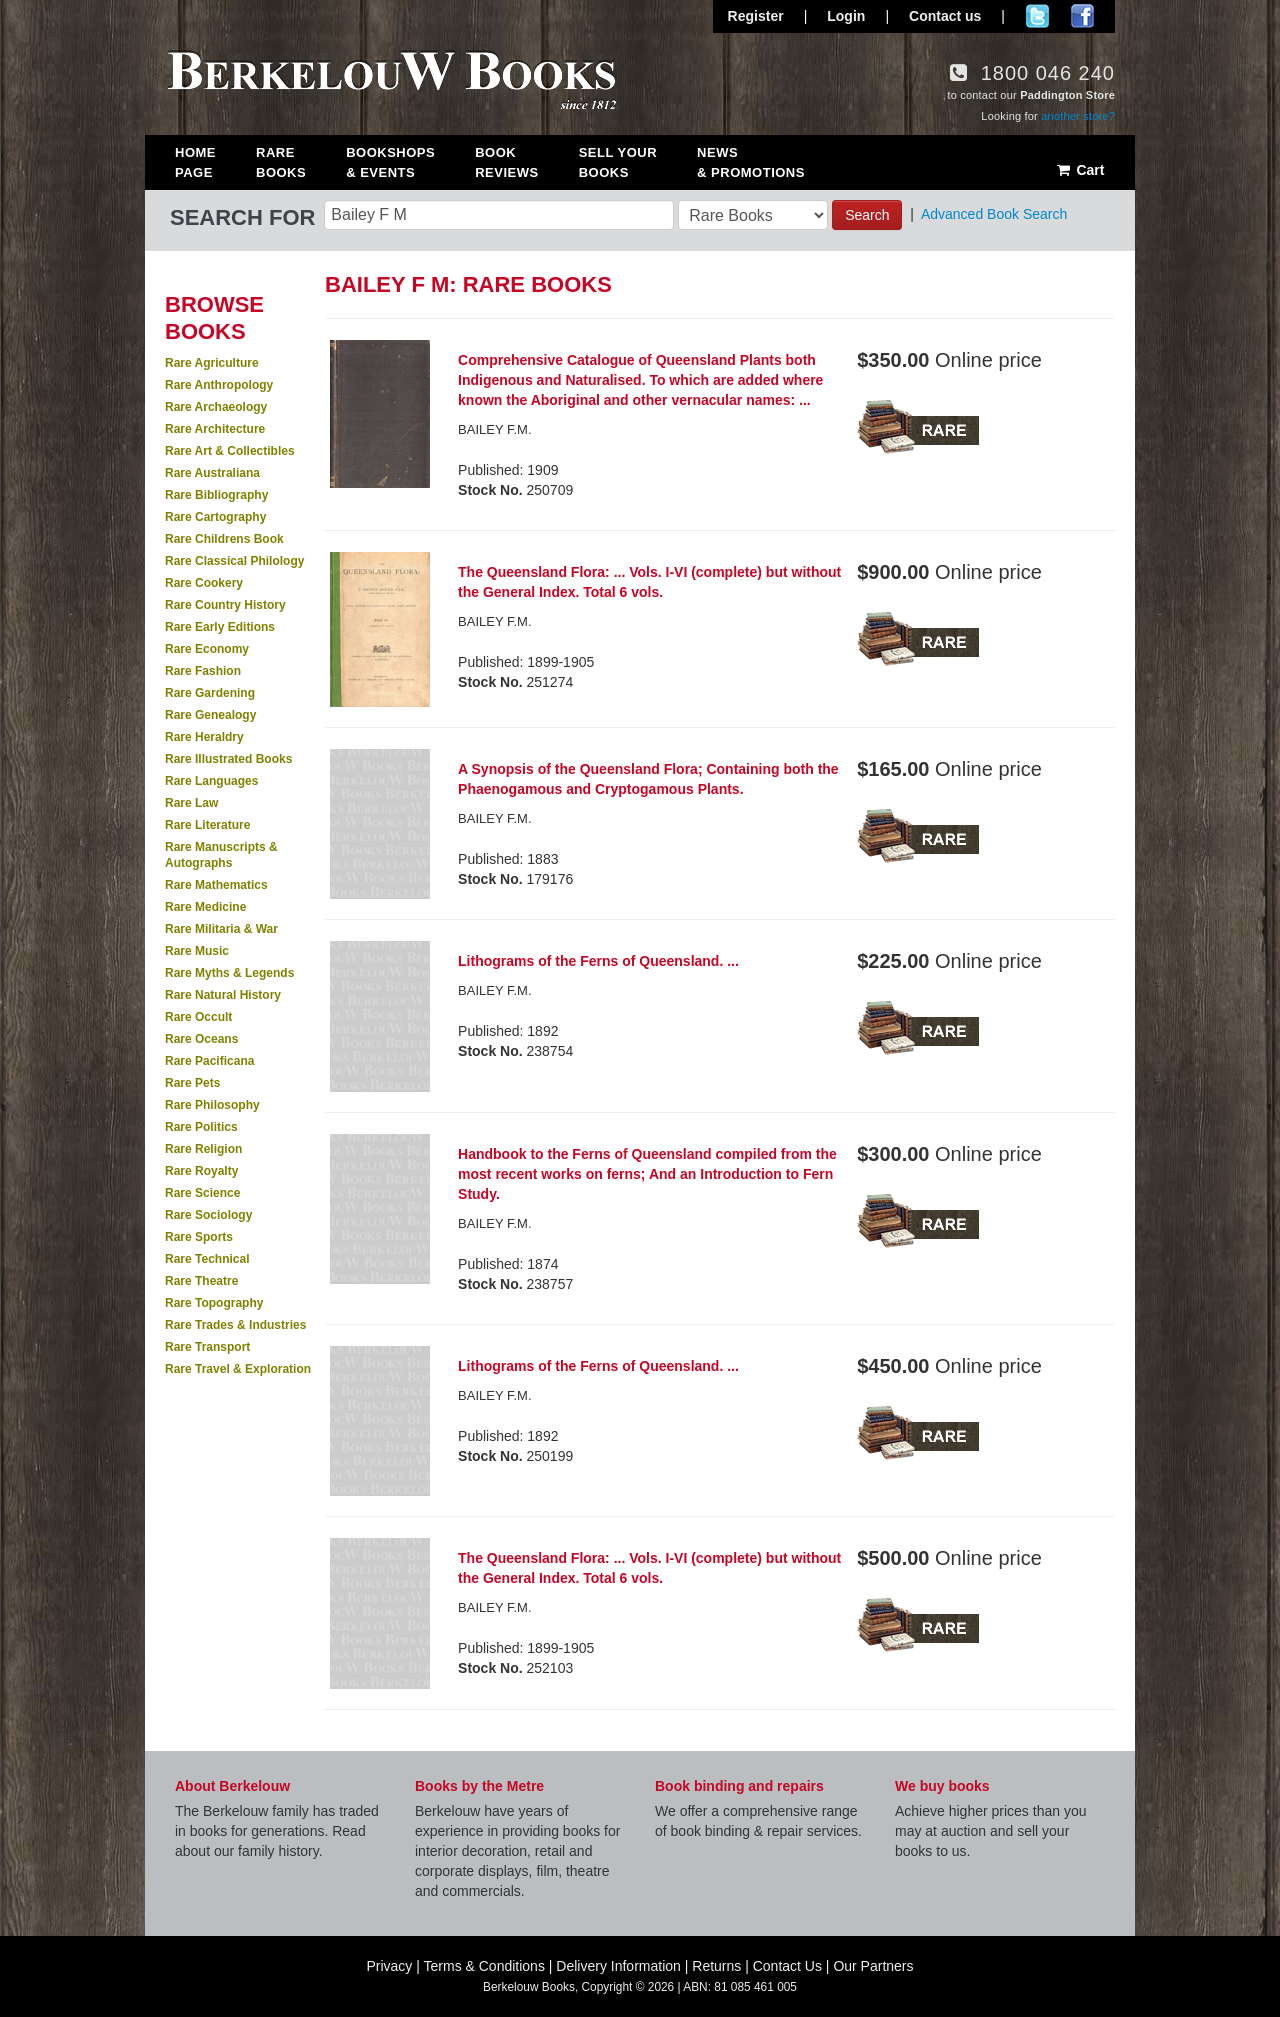  I want to click on Rare Architecture, so click(215, 429).